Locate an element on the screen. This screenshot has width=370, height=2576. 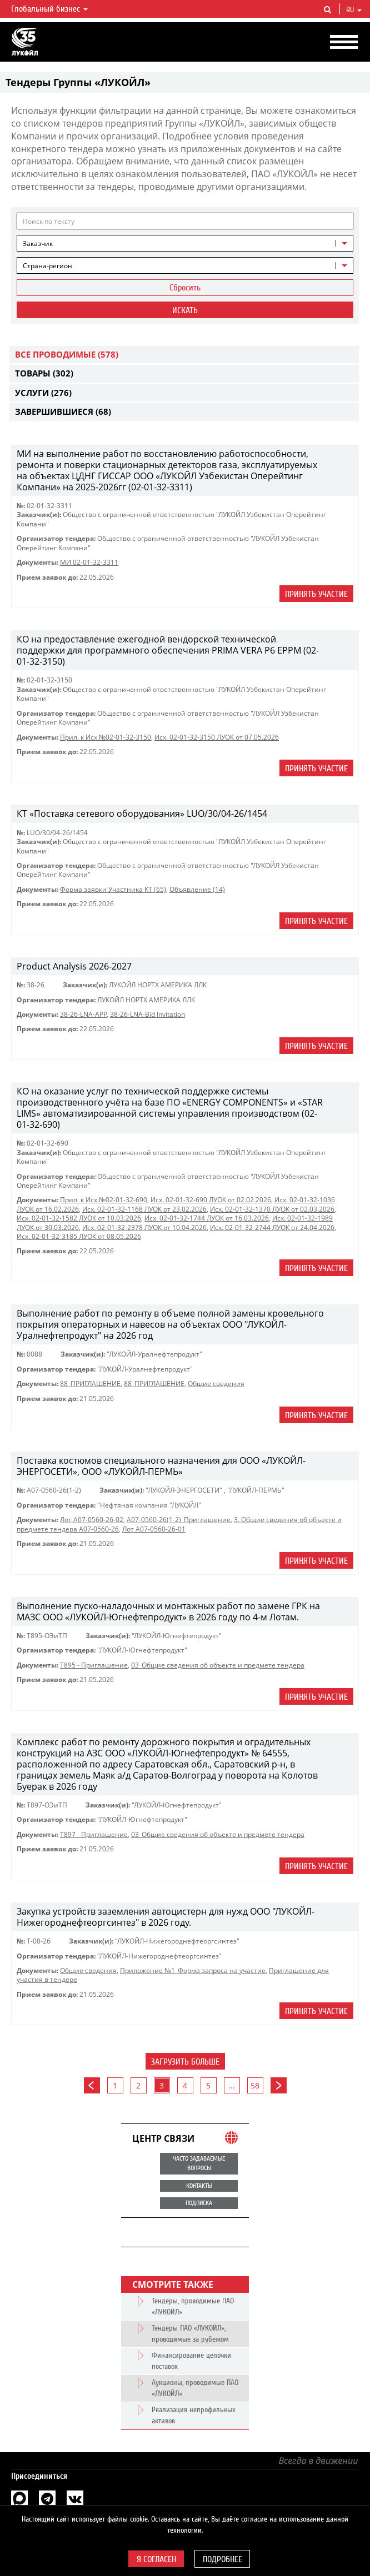
Прил. к Исх.№02-01-32-690 is located at coordinates (103, 1200).